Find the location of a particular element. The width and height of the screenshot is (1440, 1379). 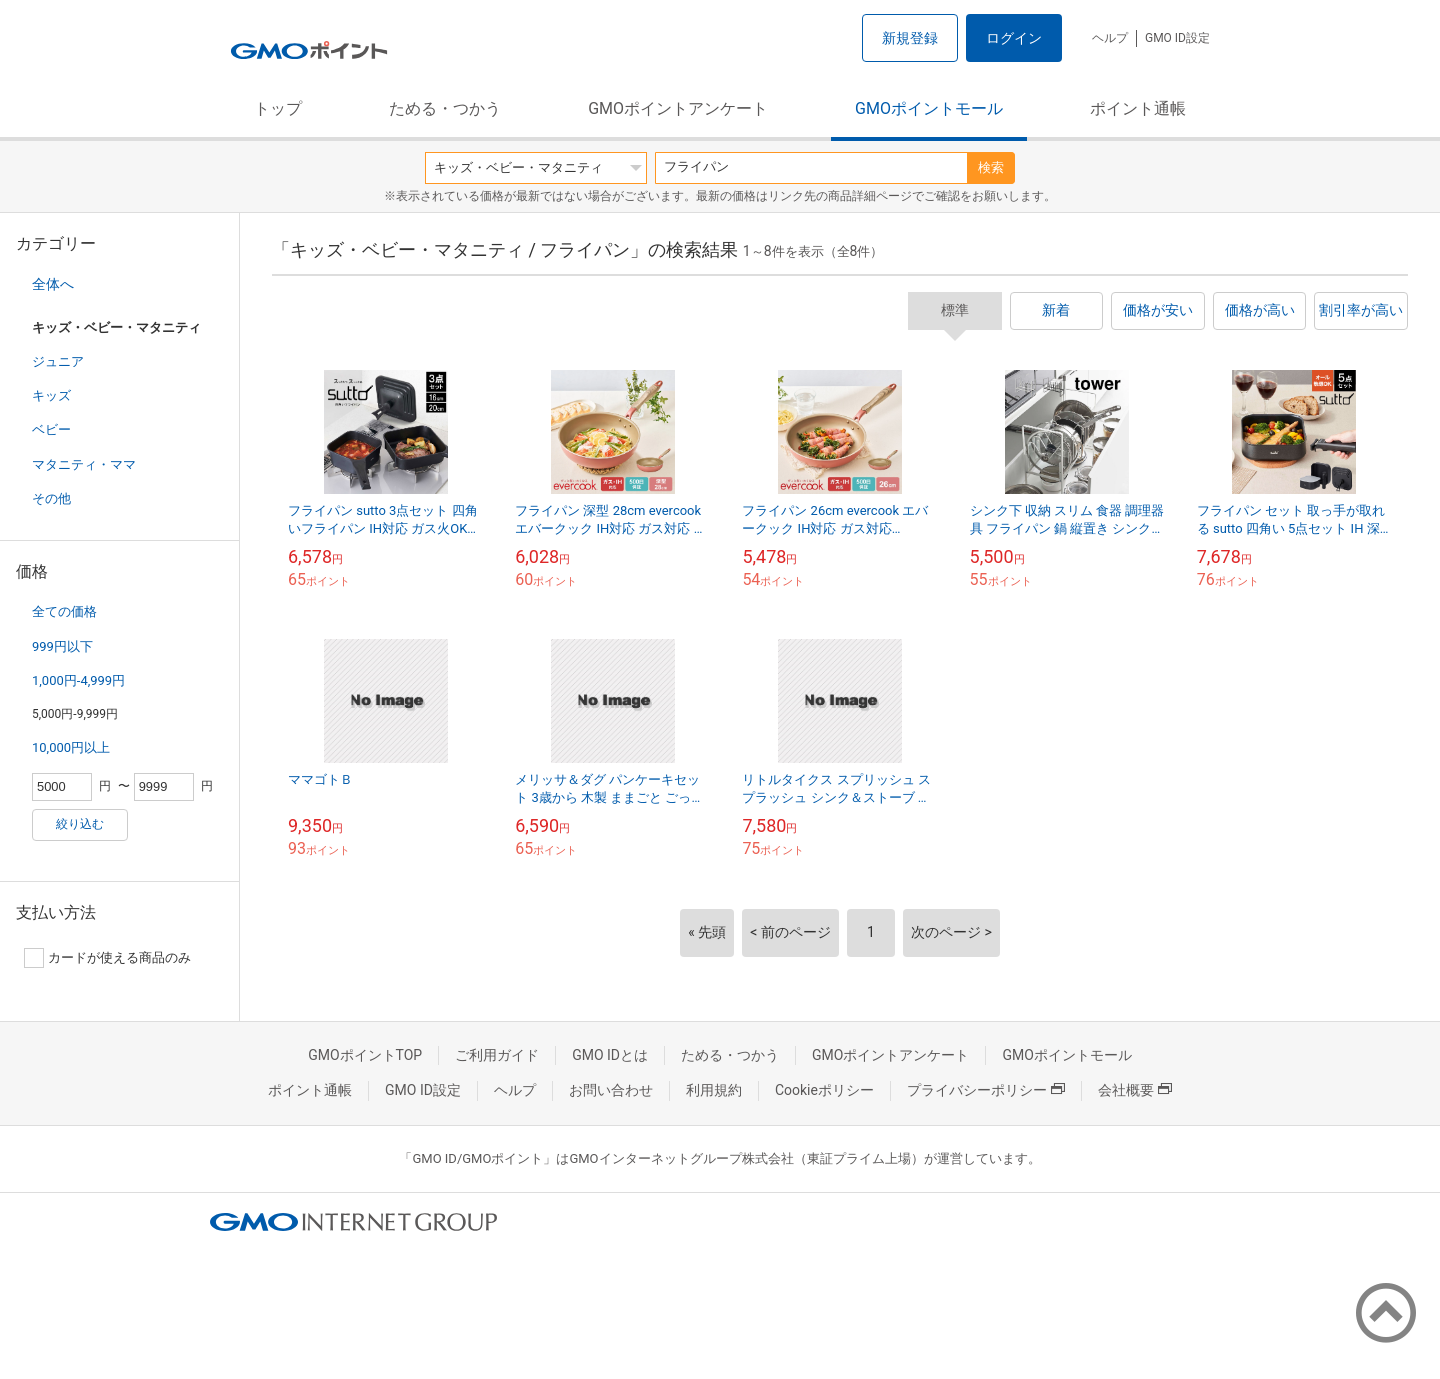

カードが使える商品のみ is located at coordinates (107, 958).